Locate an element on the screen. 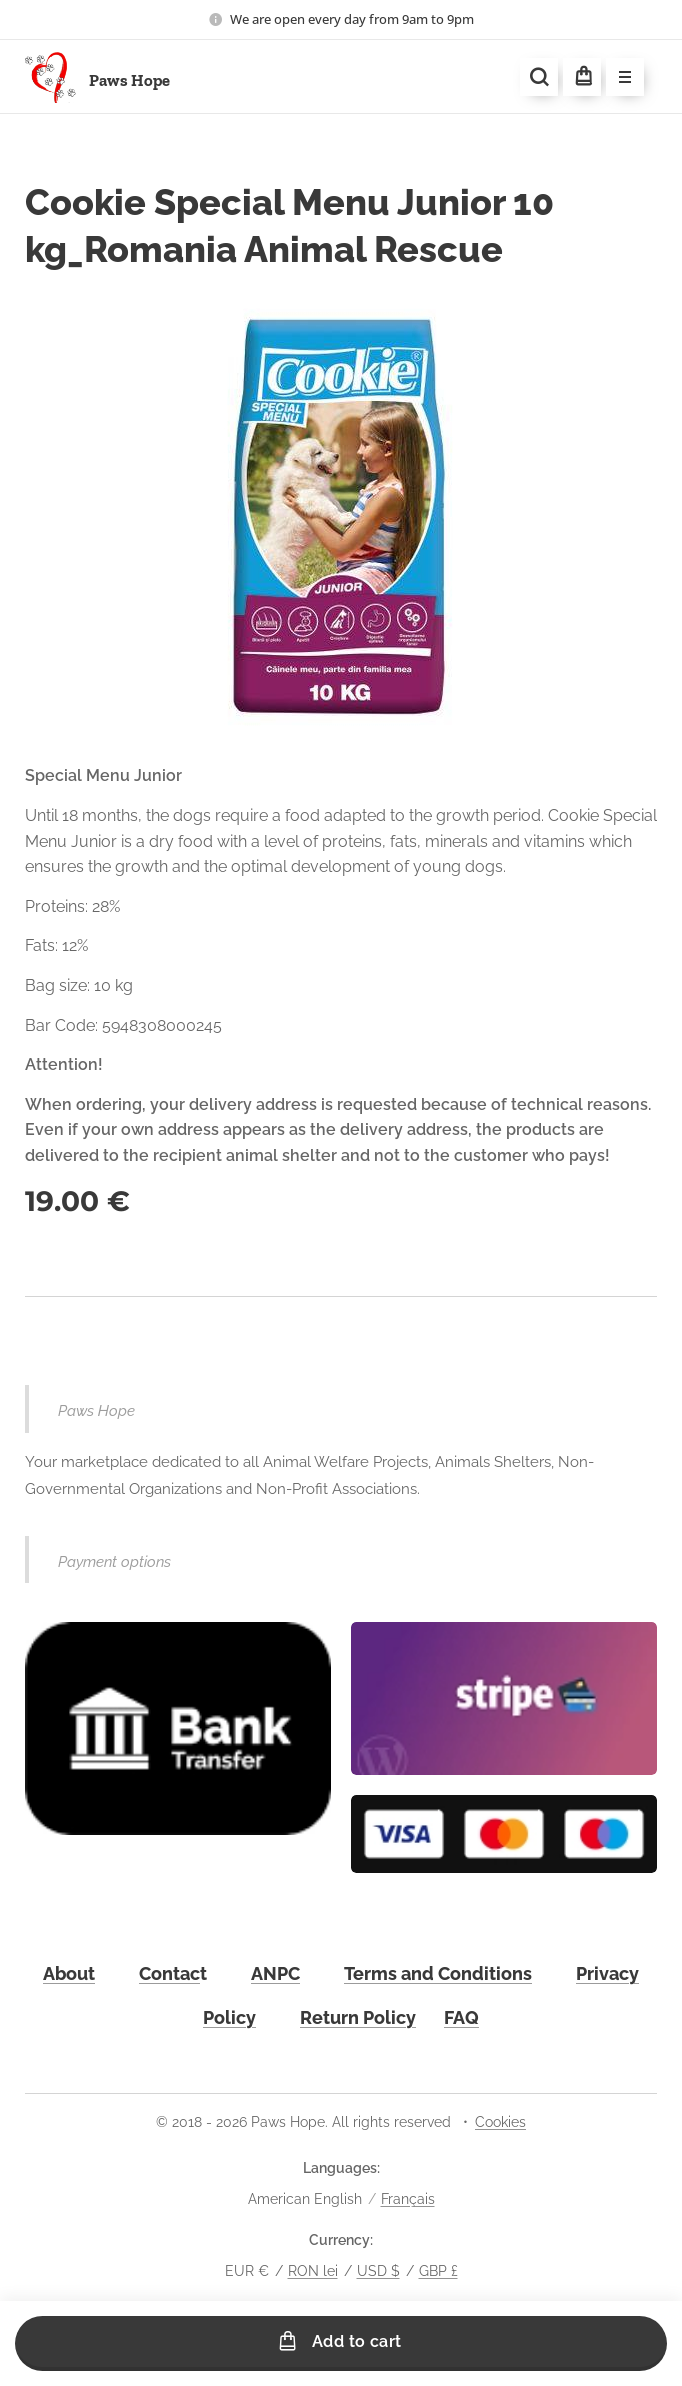 The image size is (682, 2386). Return Policy is located at coordinates (358, 2017).